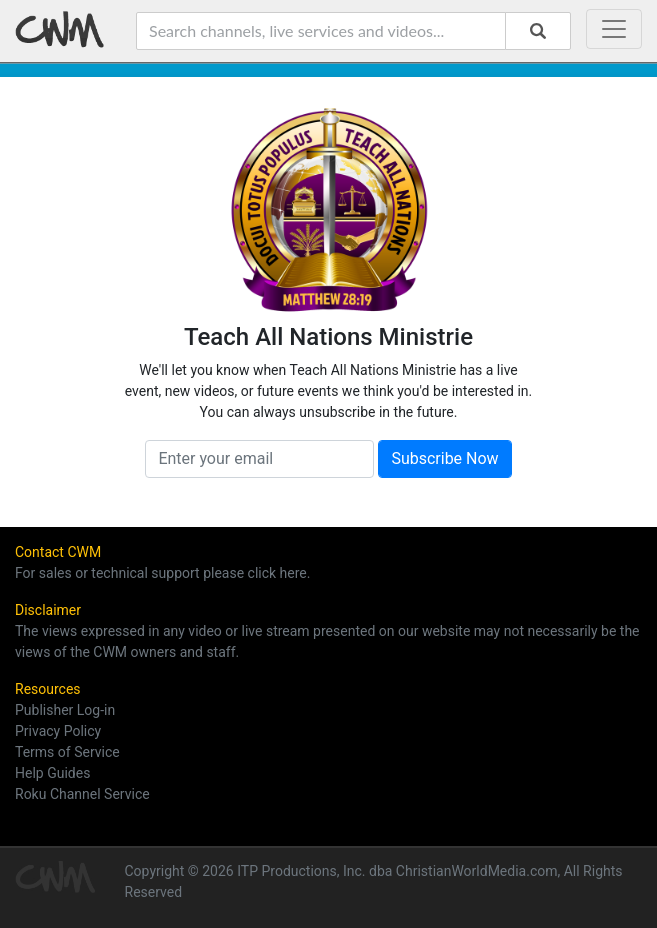 The image size is (657, 928). I want to click on Terms of Service, so click(67, 752).